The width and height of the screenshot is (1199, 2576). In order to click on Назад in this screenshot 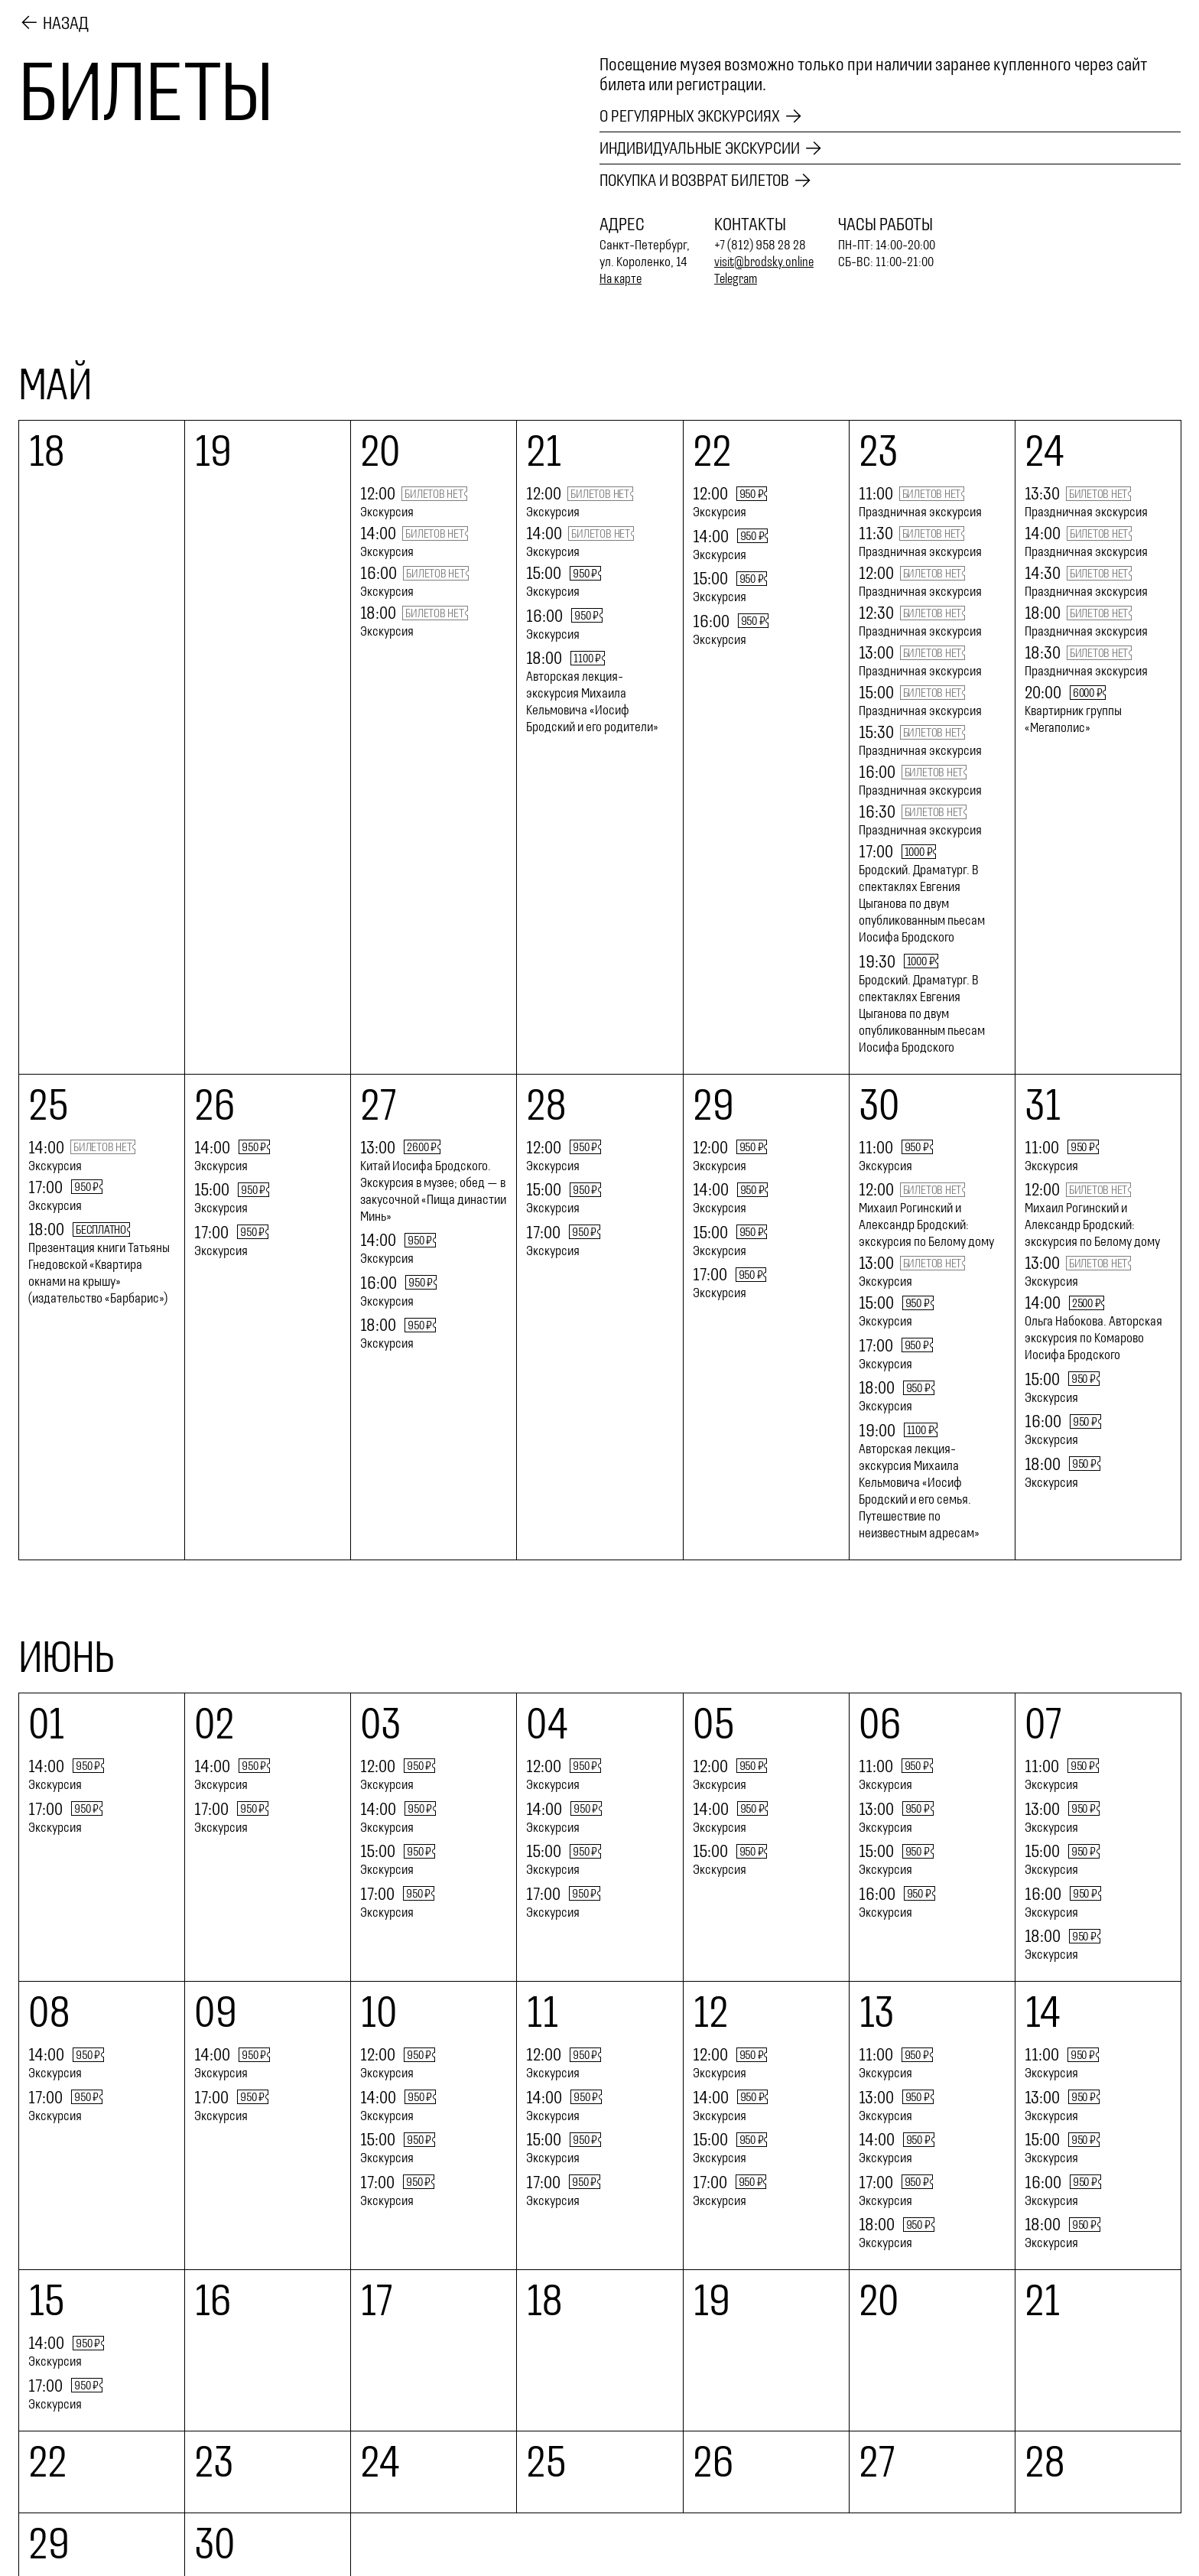, I will do `click(66, 22)`.